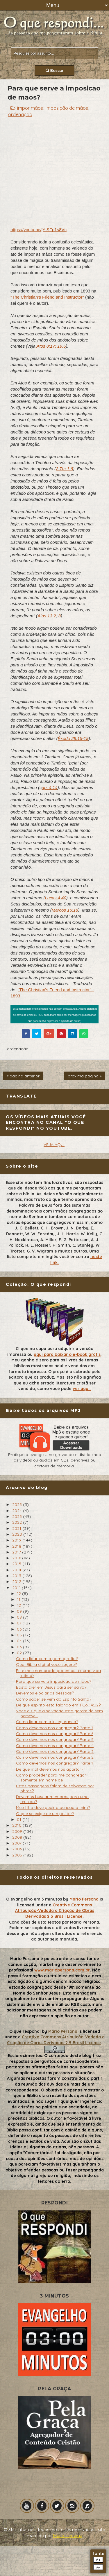 The height and width of the screenshot is (2576, 109). What do you see at coordinates (82, 1388) in the screenshot?
I see `ver aqui.` at bounding box center [82, 1388].